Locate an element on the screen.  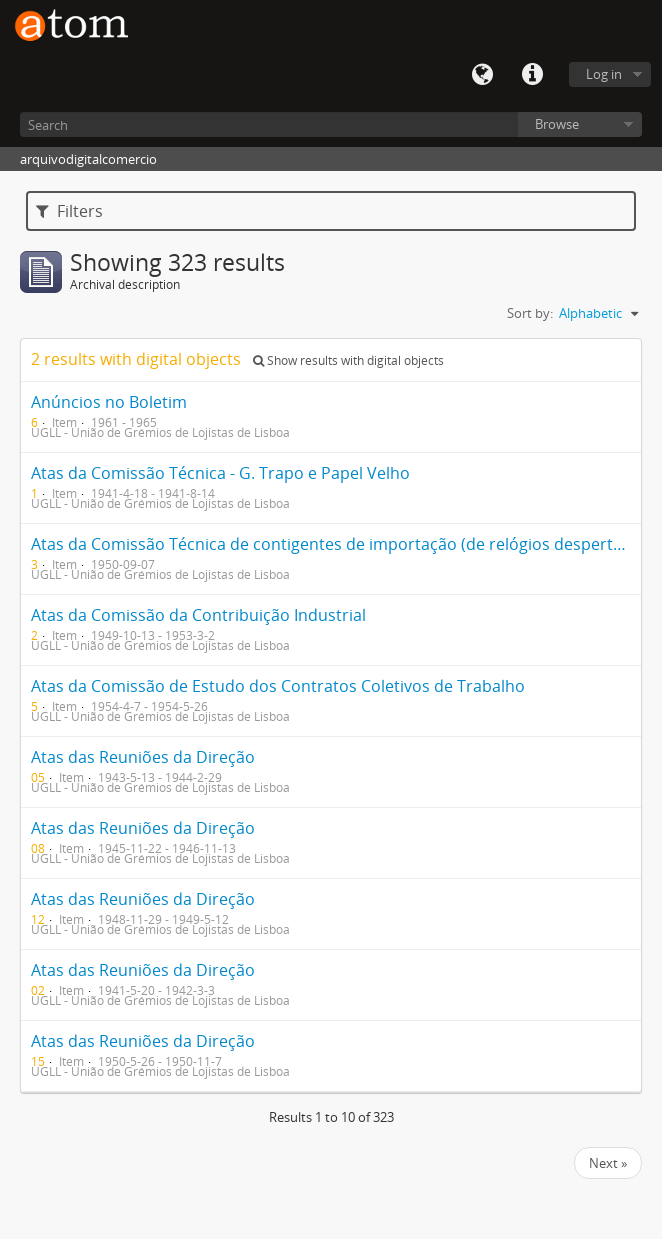
Language is located at coordinates (482, 75).